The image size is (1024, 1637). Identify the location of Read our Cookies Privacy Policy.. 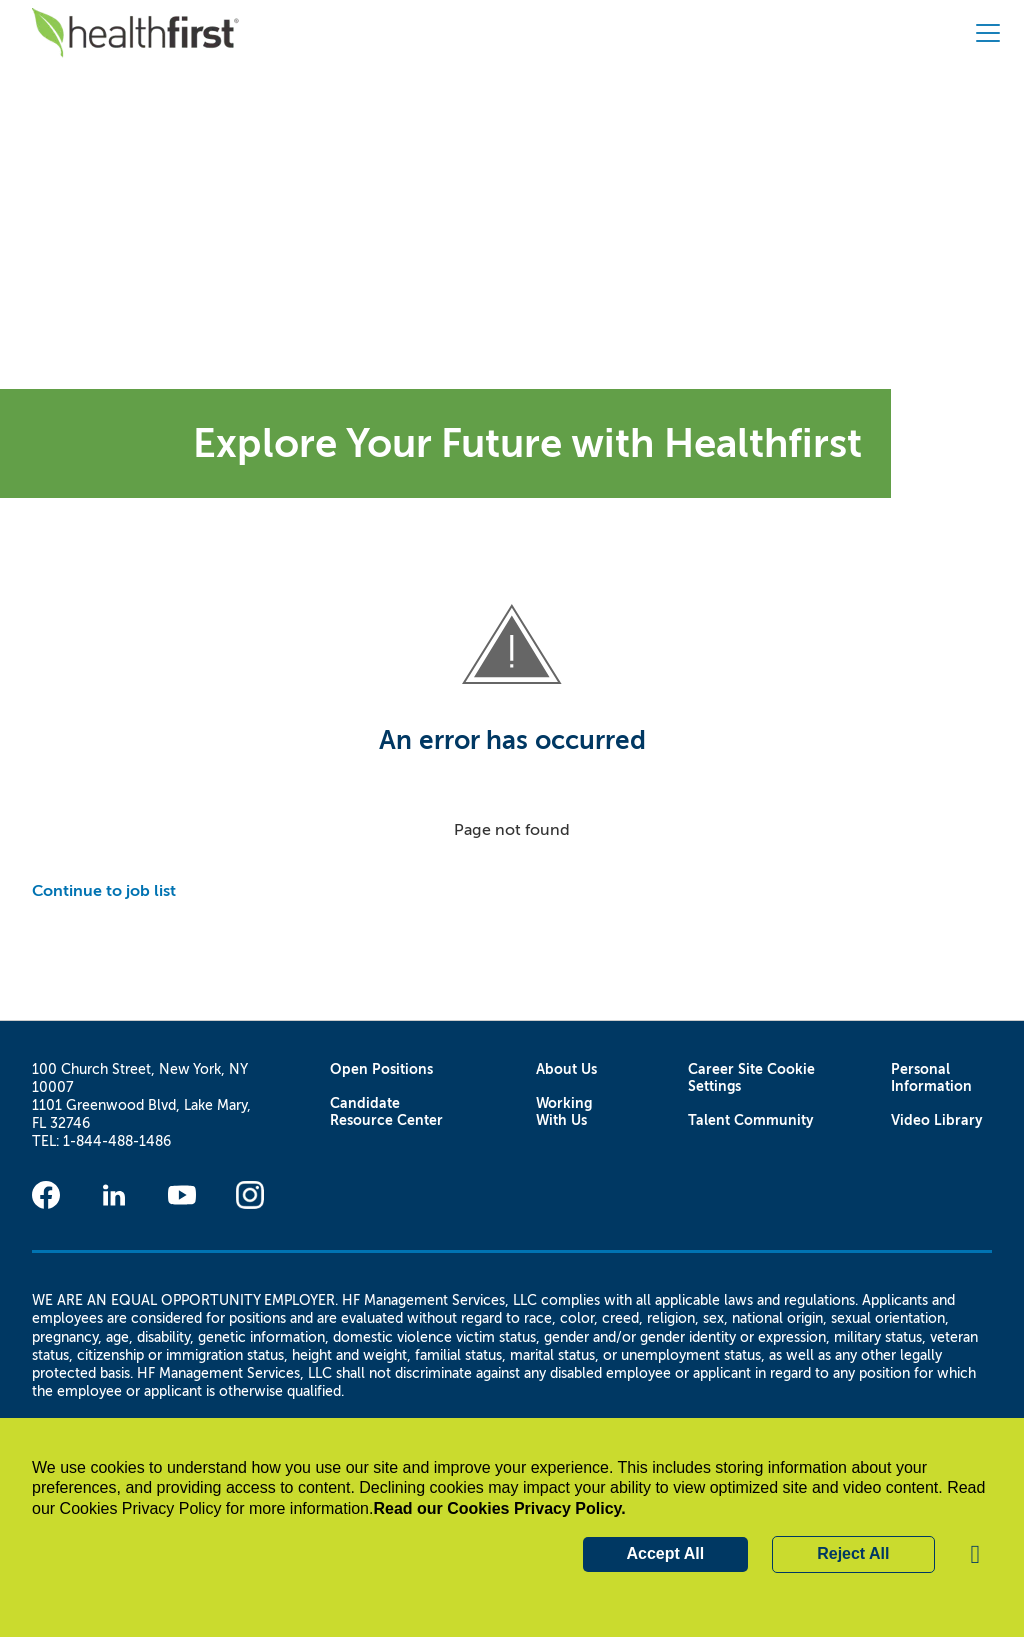
(499, 1508).